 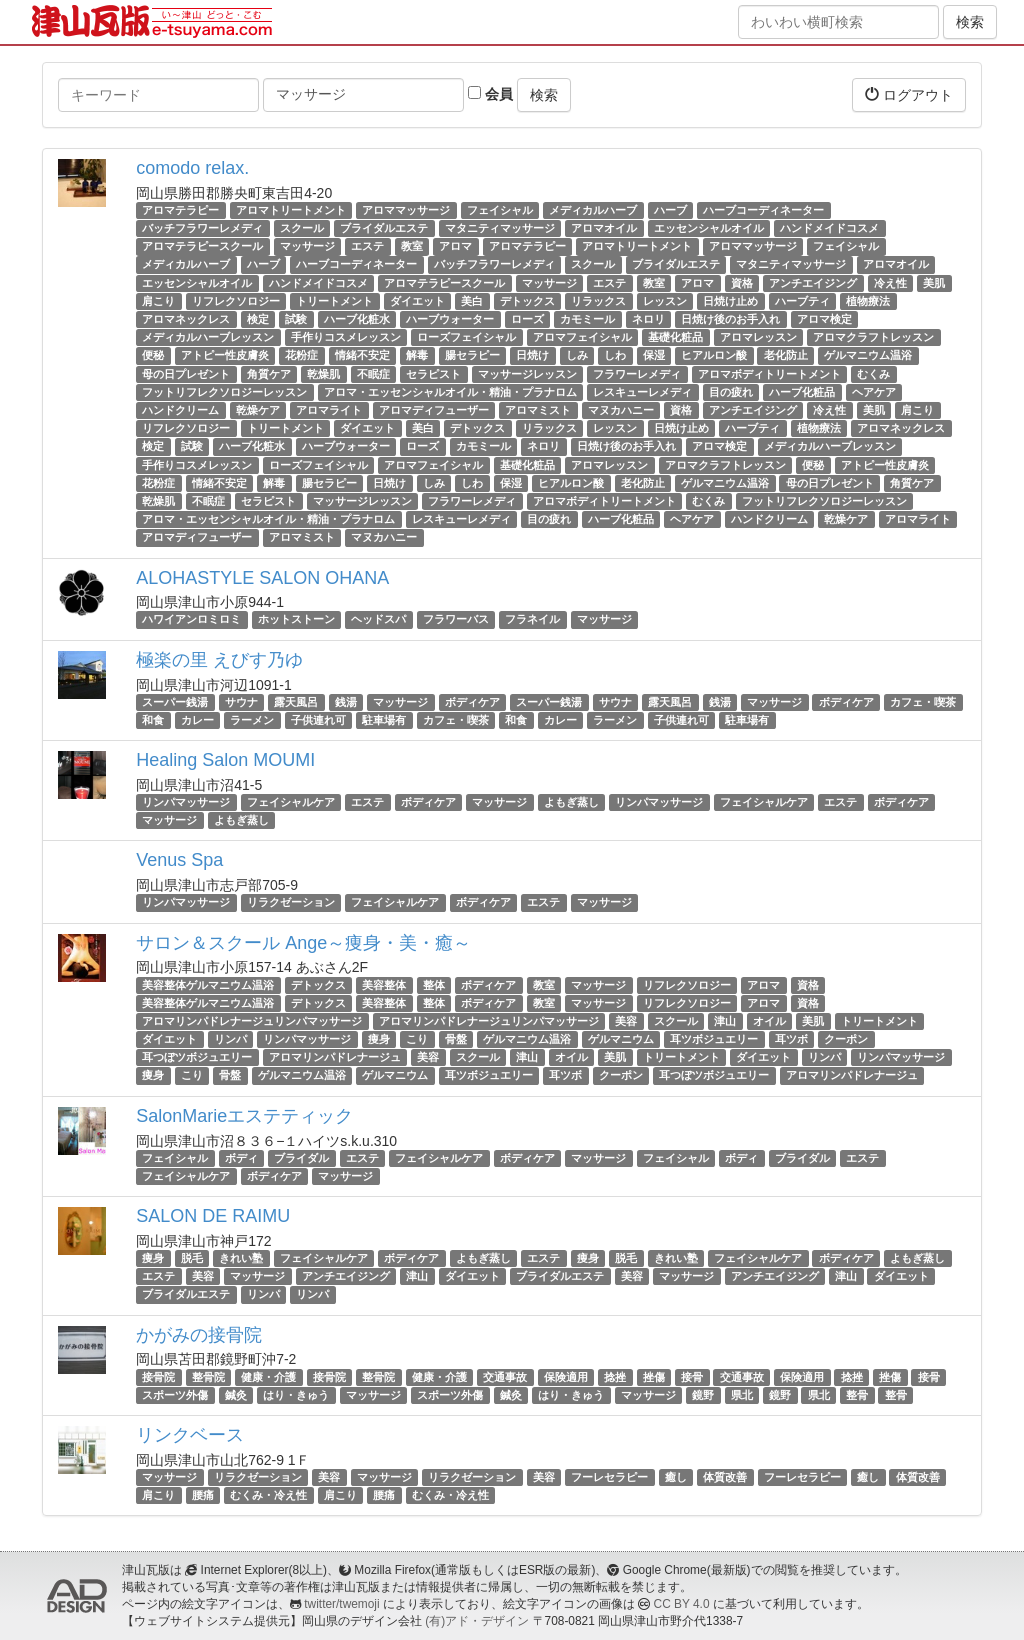 What do you see at coordinates (158, 301) in the screenshot?
I see `肩こり` at bounding box center [158, 301].